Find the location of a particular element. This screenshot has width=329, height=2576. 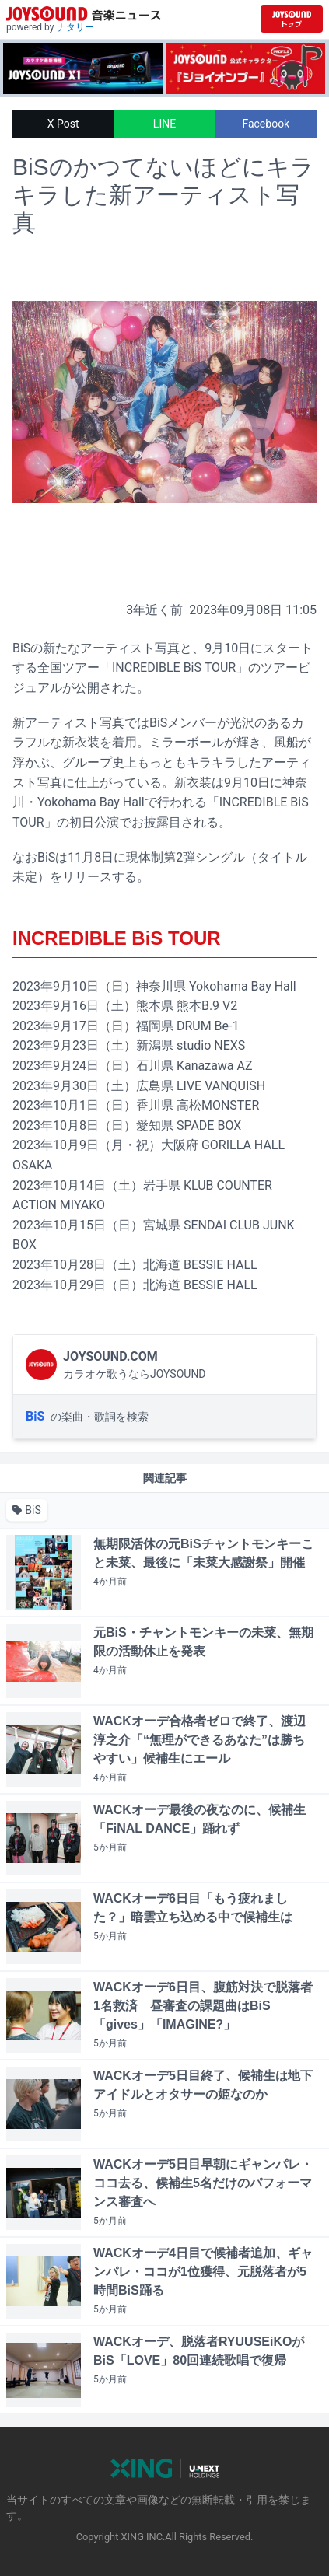

LINE is located at coordinates (164, 123).